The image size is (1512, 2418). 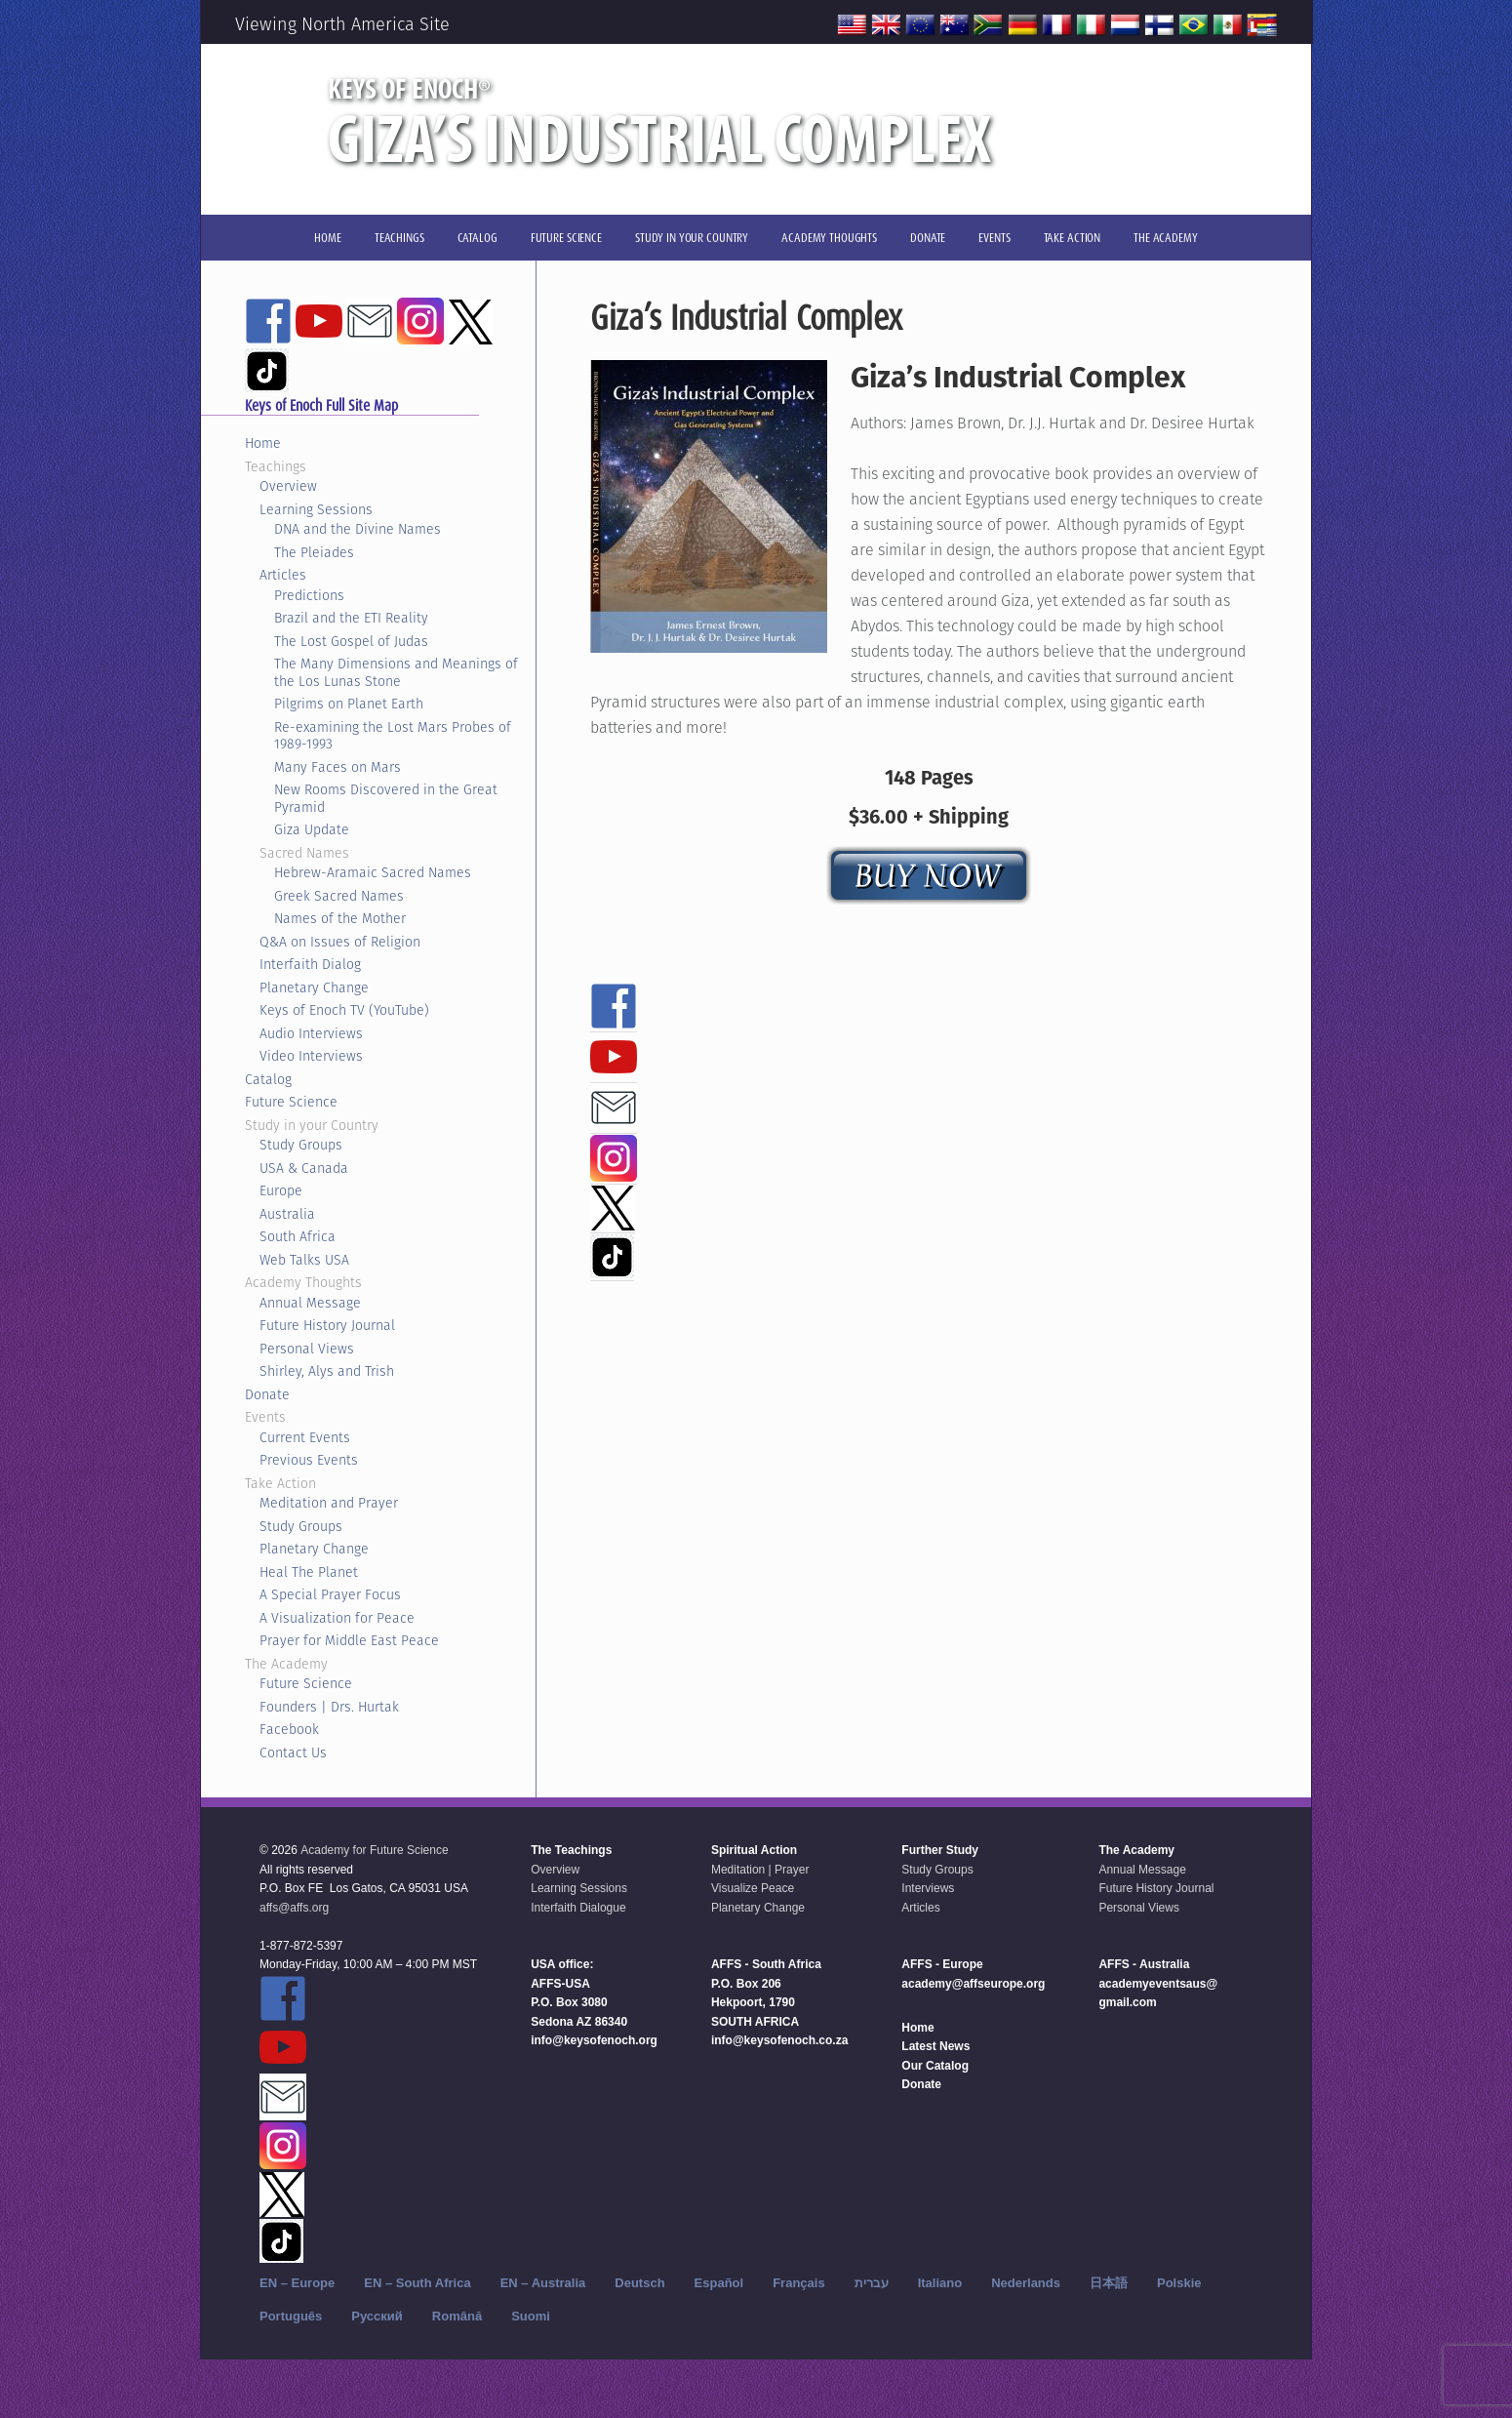 What do you see at coordinates (374, 1850) in the screenshot?
I see `Academy for Future Science` at bounding box center [374, 1850].